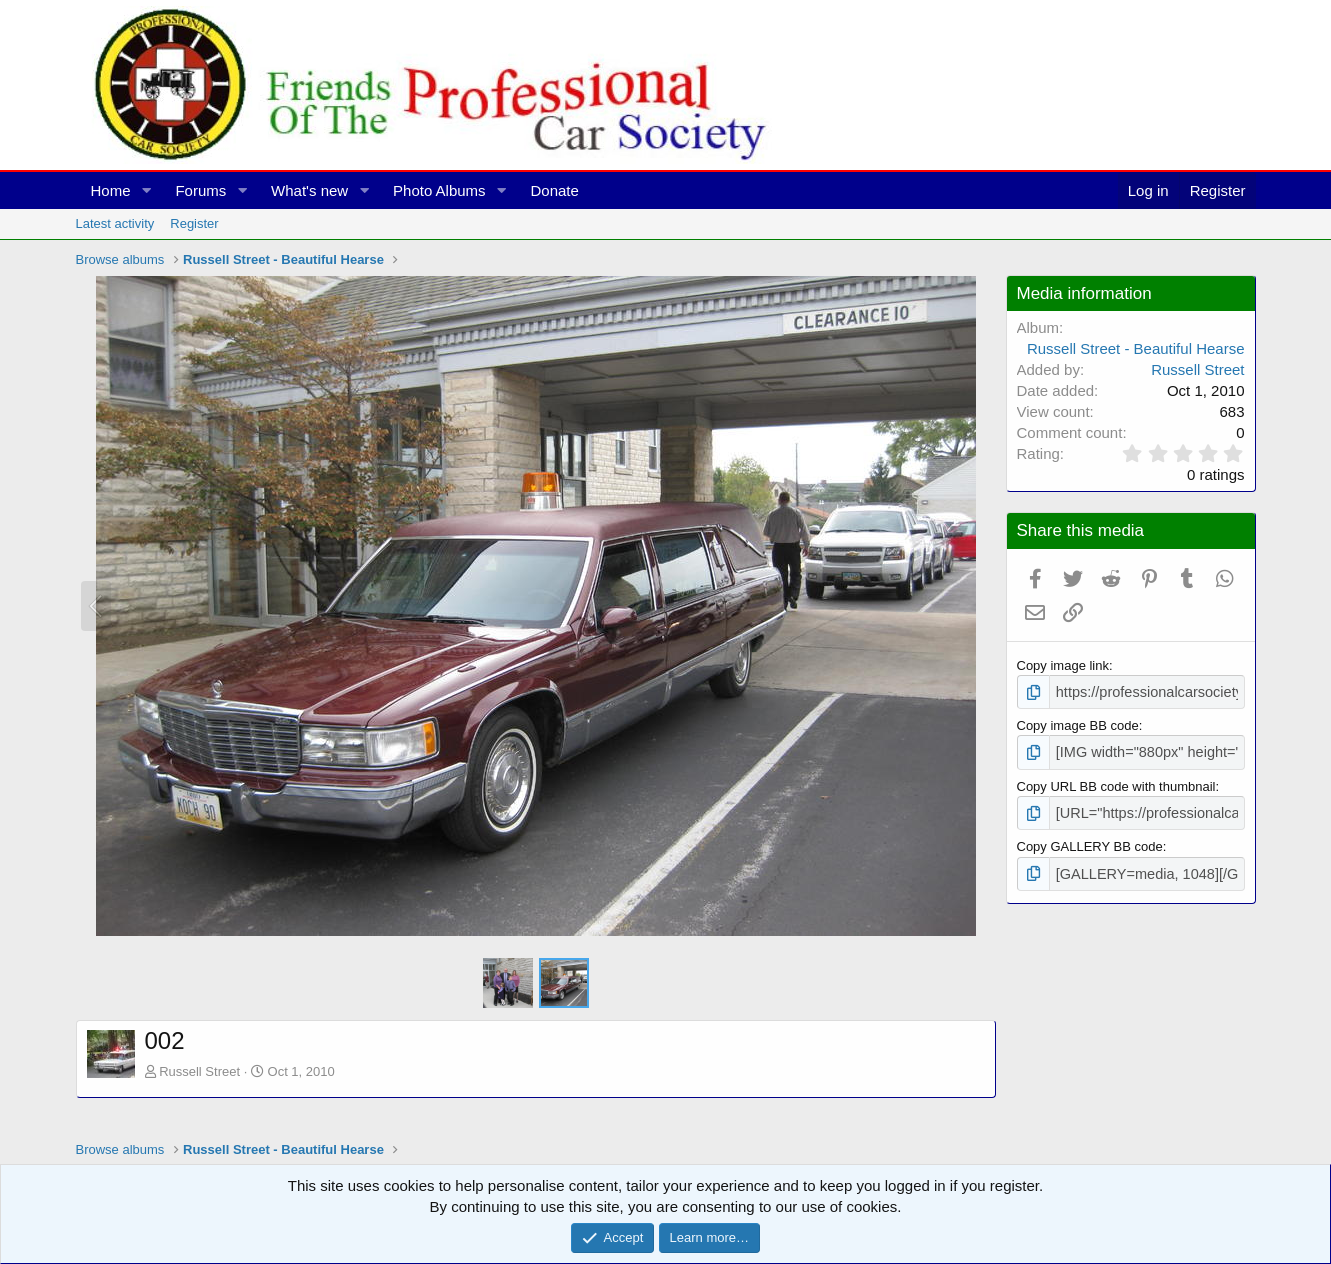 Image resolution: width=1331 pixels, height=1264 pixels. Describe the element at coordinates (1063, 665) in the screenshot. I see `Copy image link` at that location.